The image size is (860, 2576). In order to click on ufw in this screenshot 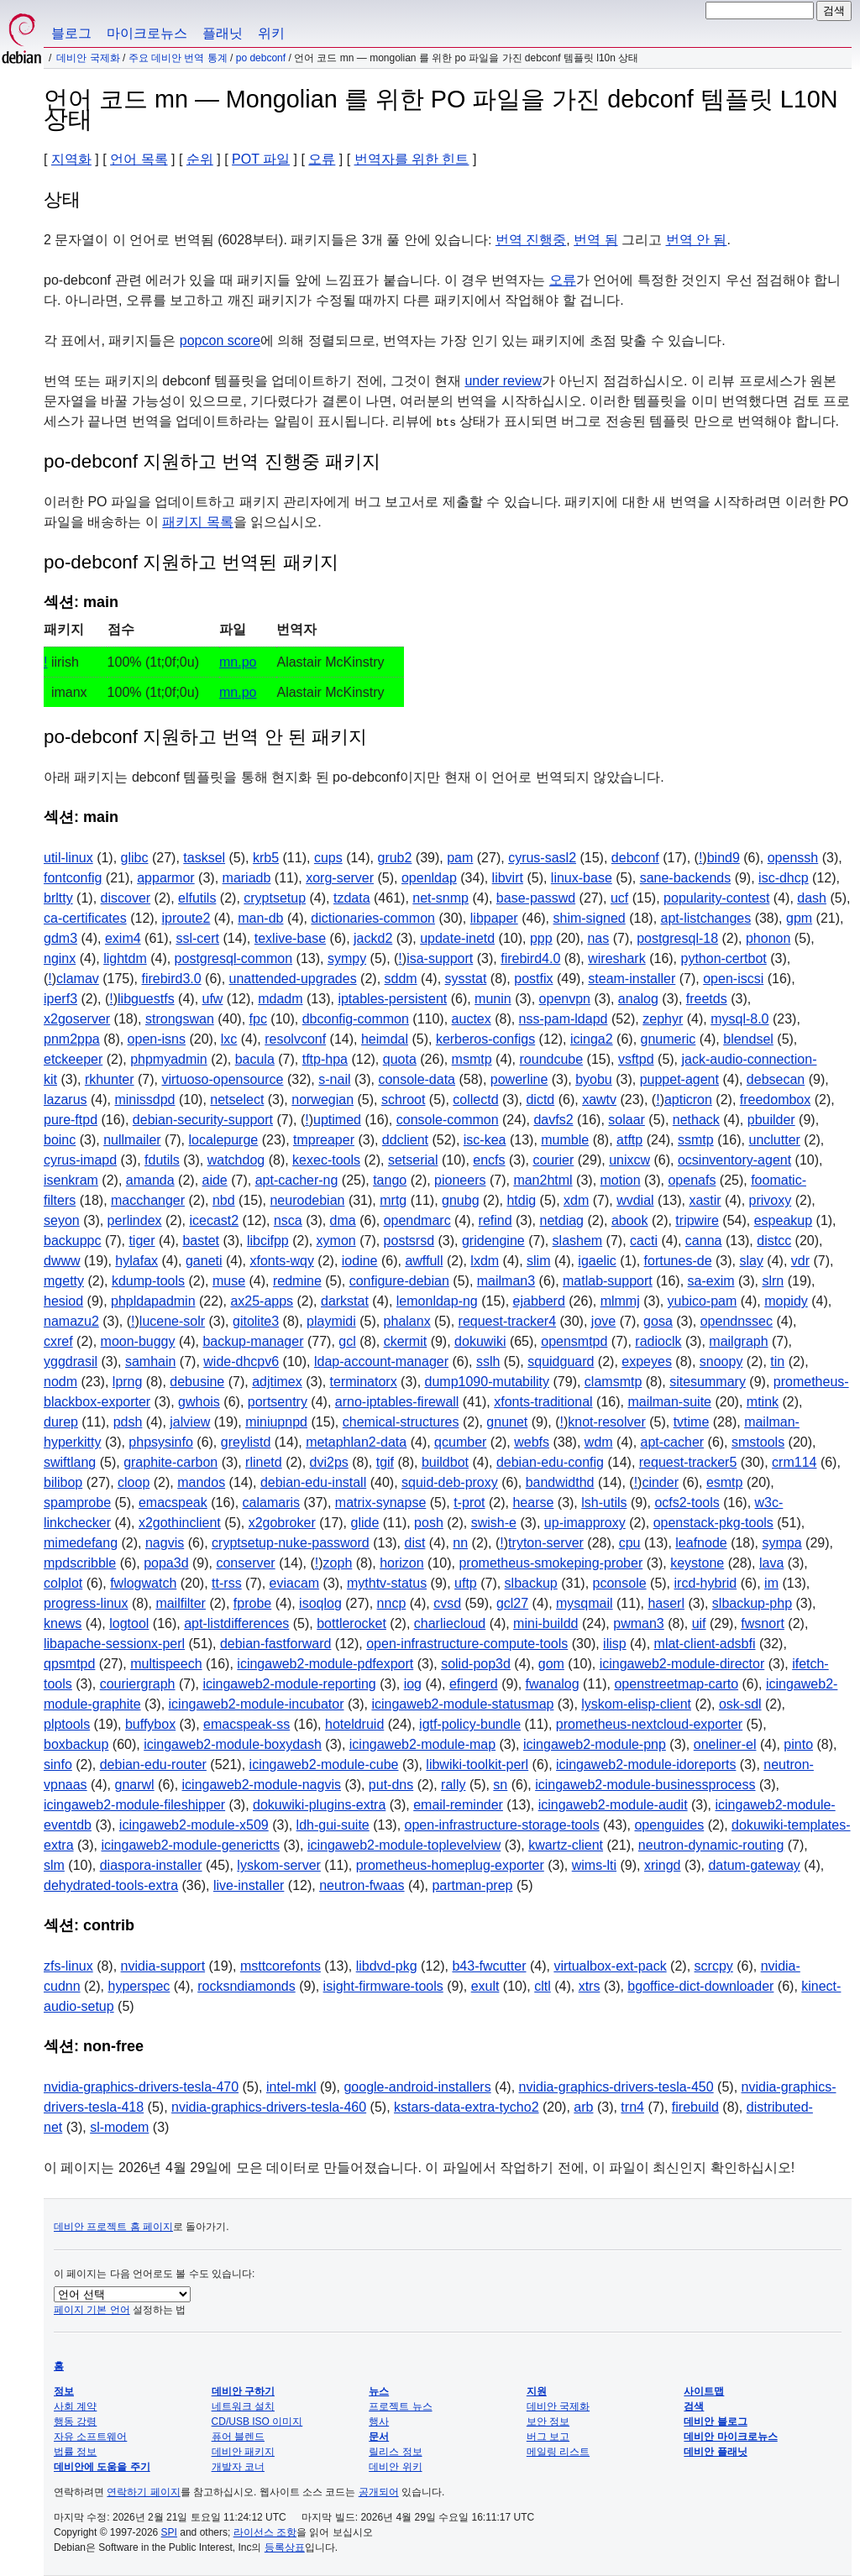, I will do `click(212, 999)`.